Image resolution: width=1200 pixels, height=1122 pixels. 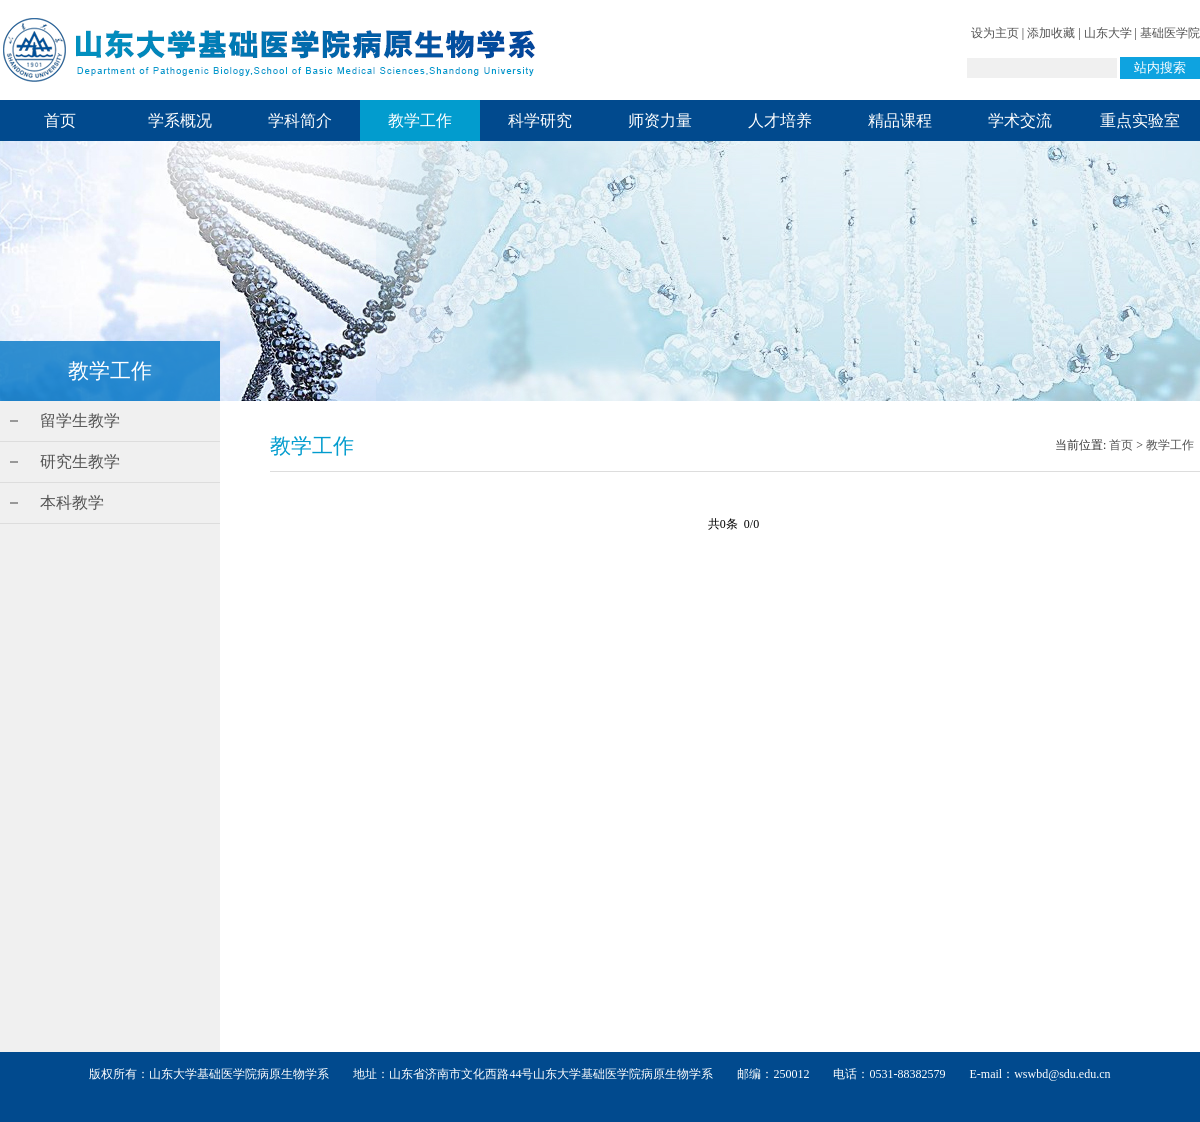 I want to click on 学科简介, so click(x=300, y=120).